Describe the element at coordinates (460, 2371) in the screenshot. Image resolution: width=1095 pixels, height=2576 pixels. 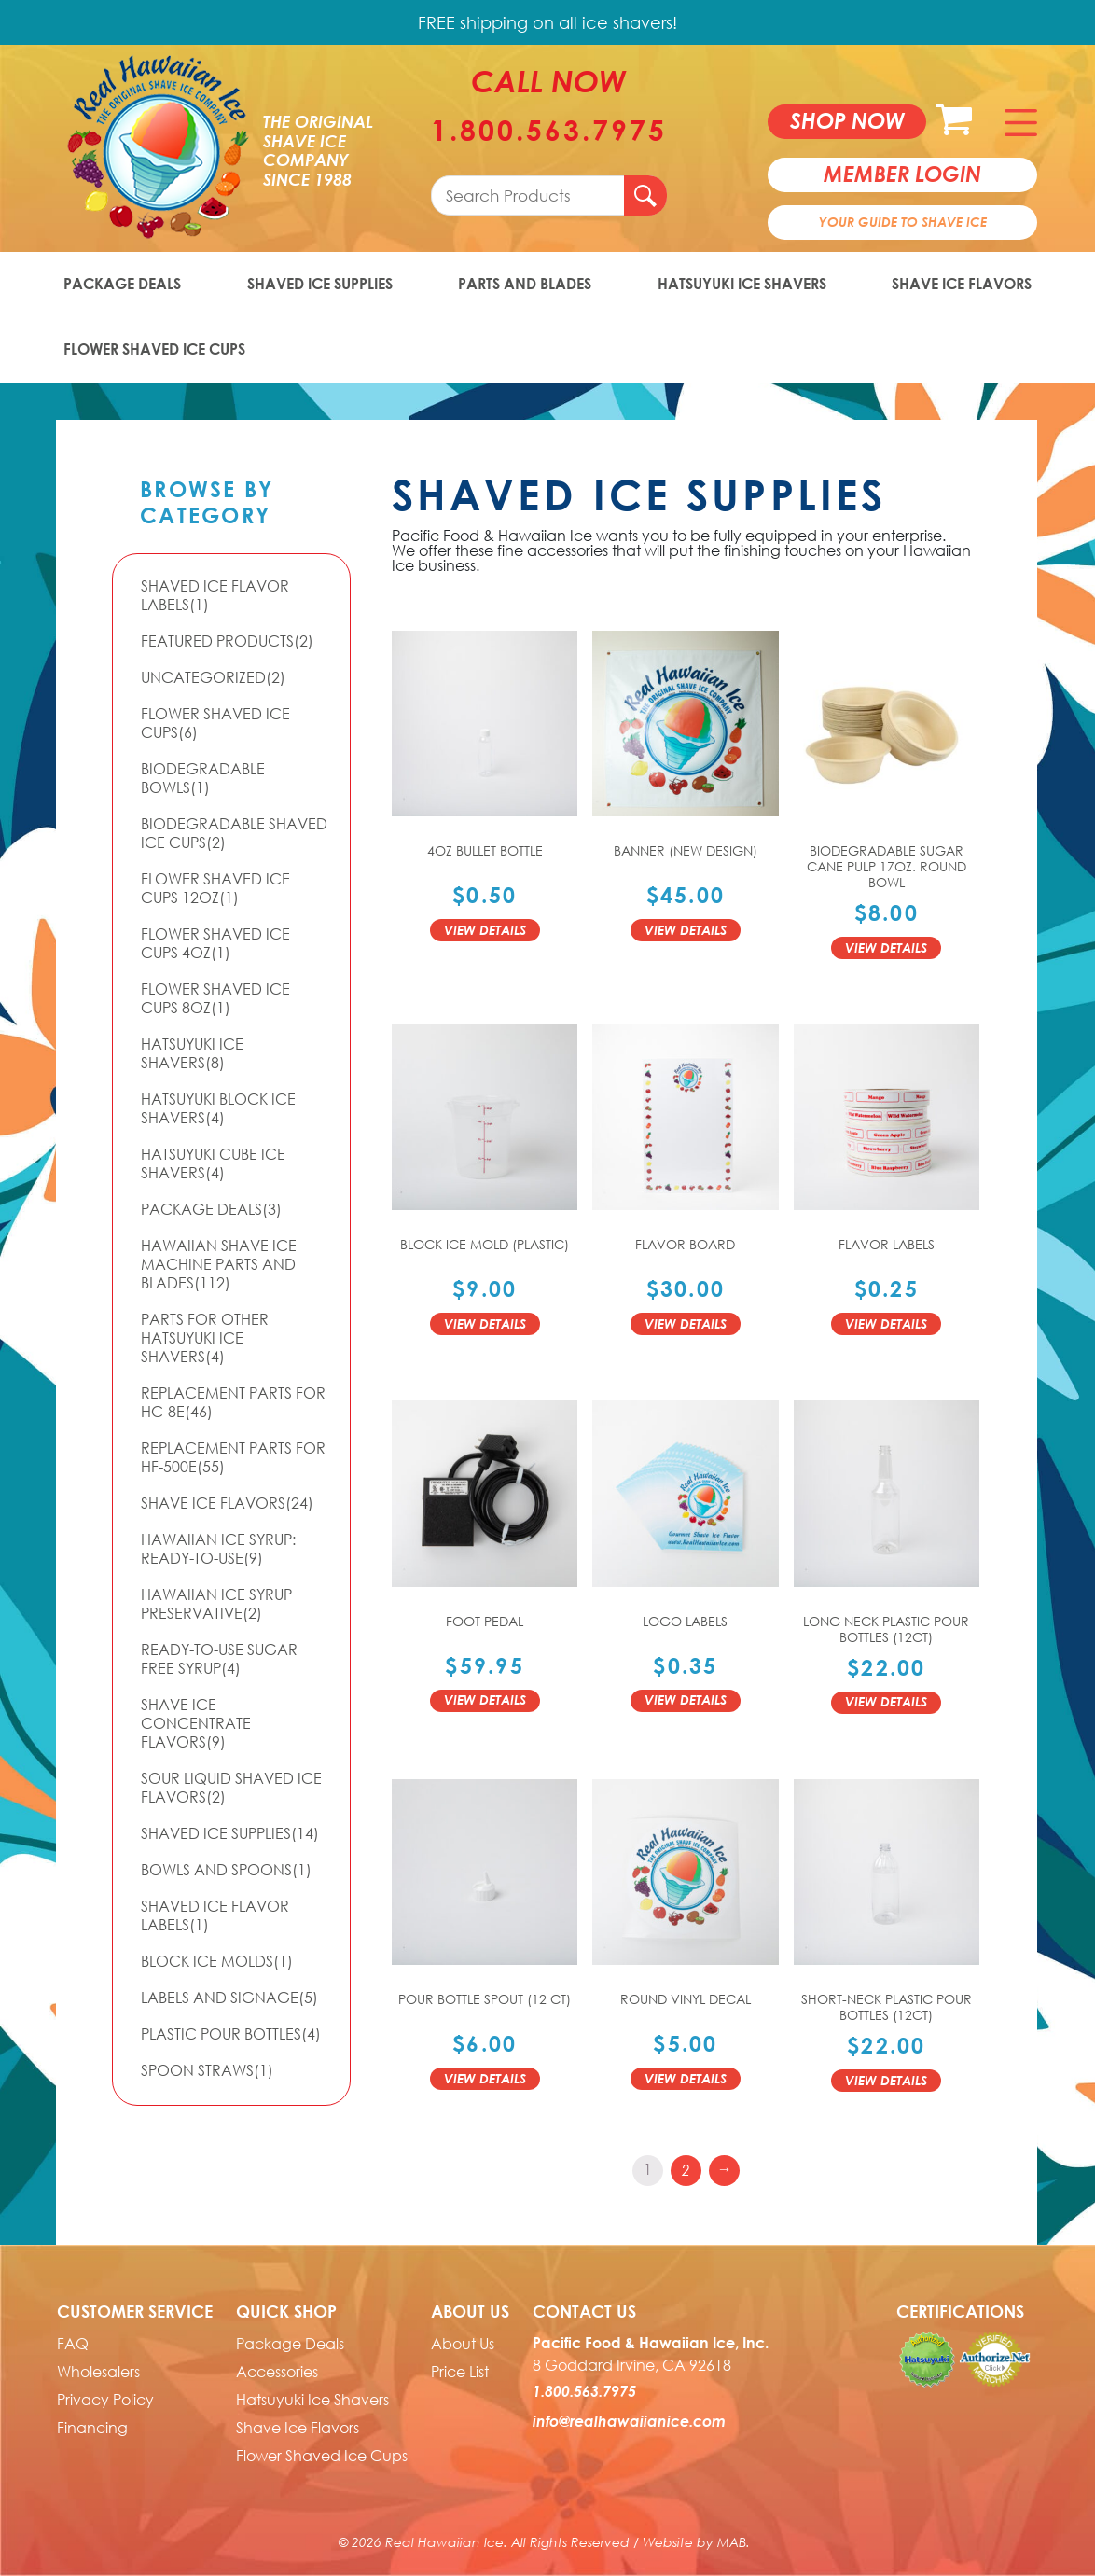
I see `Price List` at that location.